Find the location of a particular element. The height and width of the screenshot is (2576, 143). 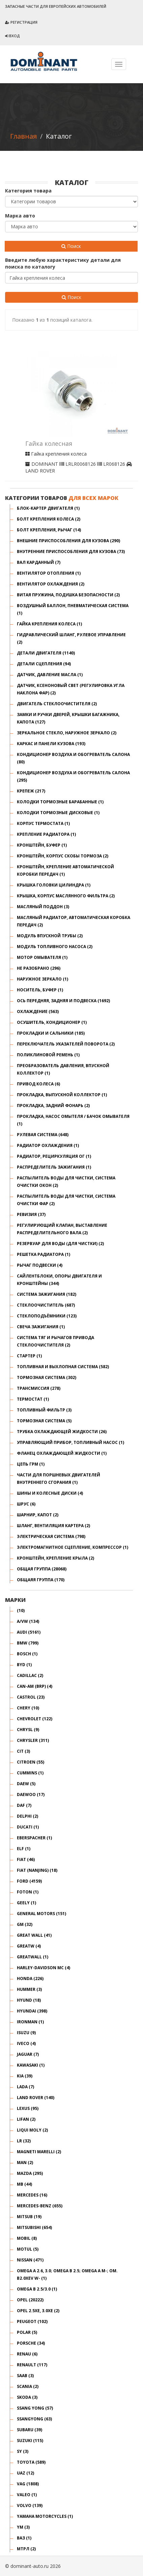

Поиск is located at coordinates (71, 246).